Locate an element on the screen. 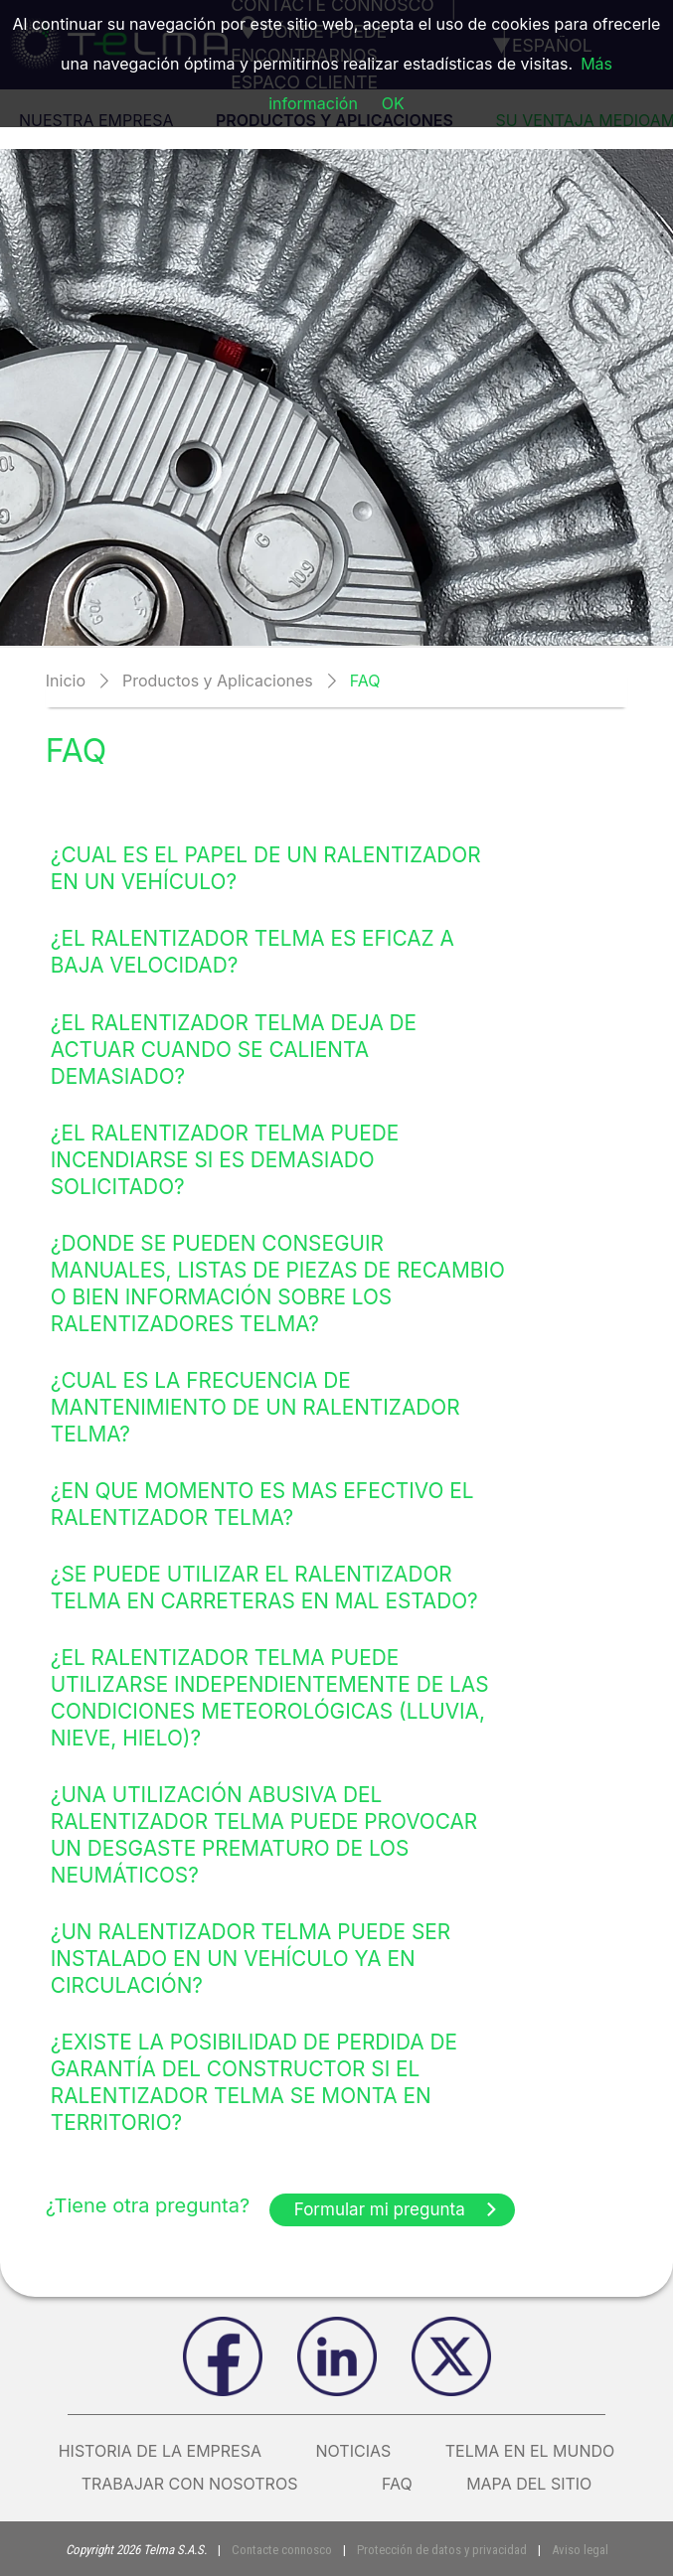 Image resolution: width=673 pixels, height=2576 pixels. Noticias is located at coordinates (354, 2451).